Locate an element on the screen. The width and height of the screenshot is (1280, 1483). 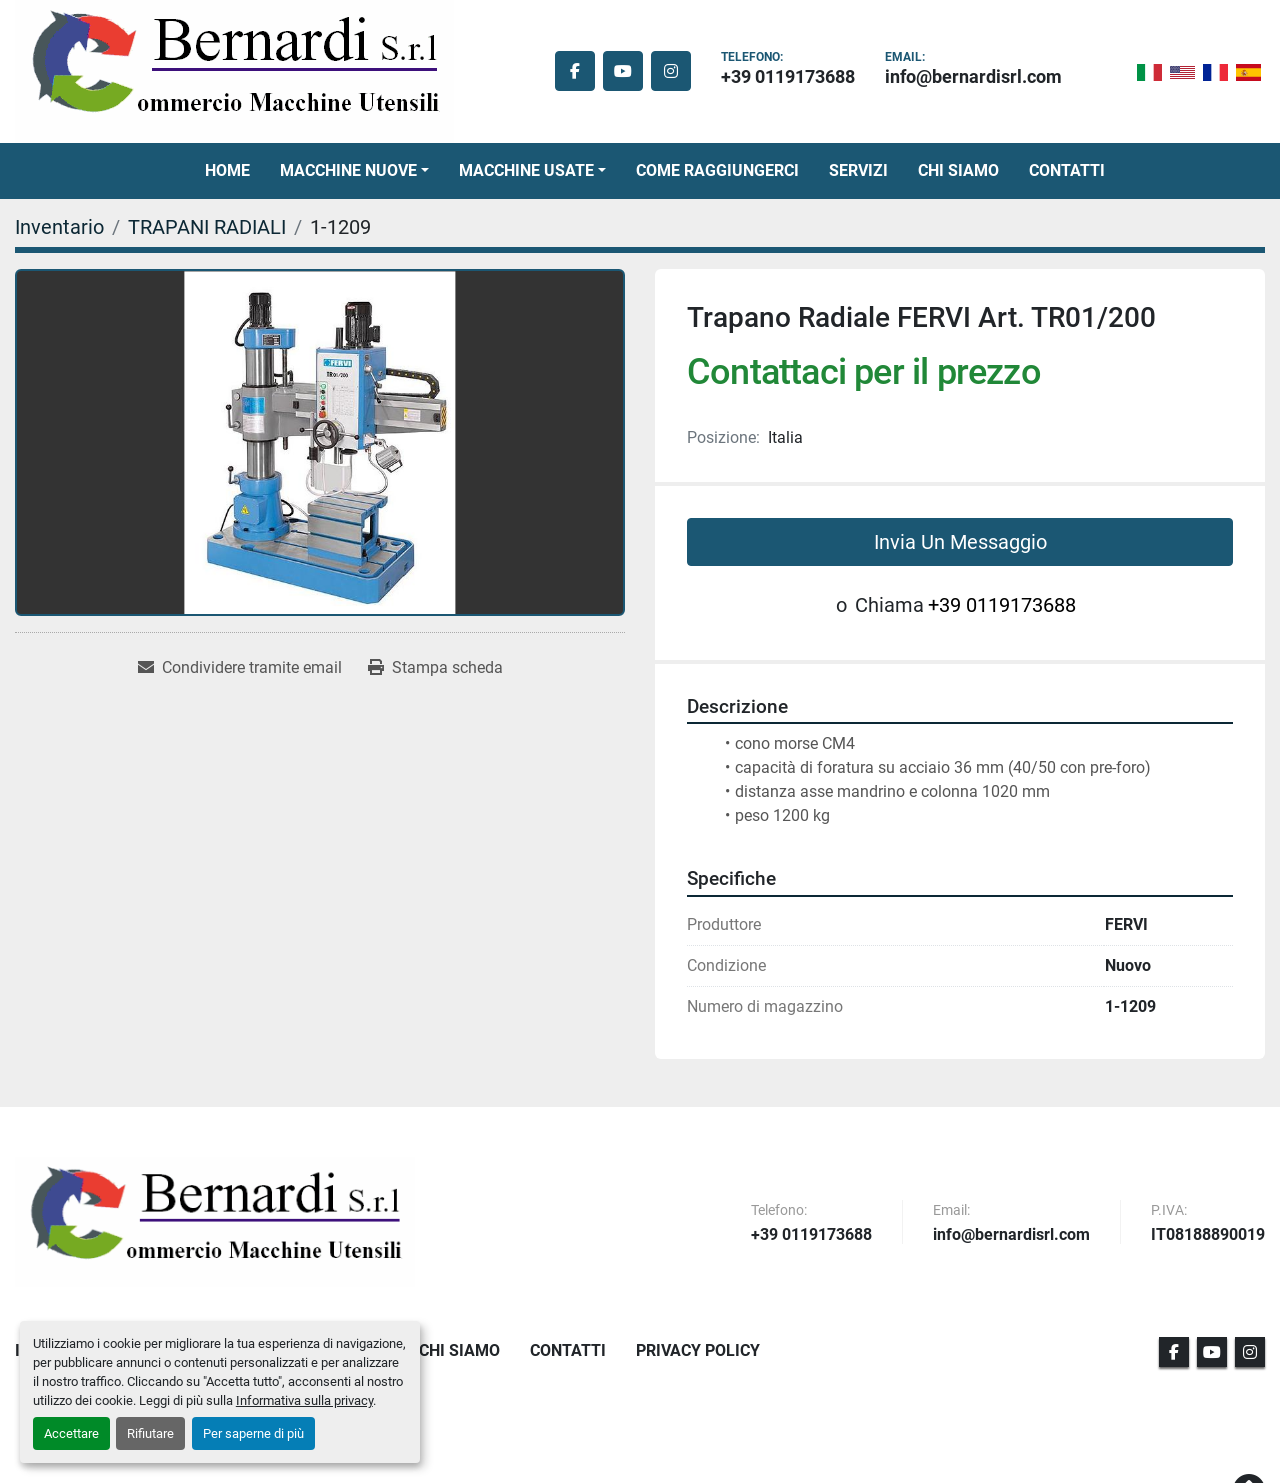
Accettare is located at coordinates (71, 1433).